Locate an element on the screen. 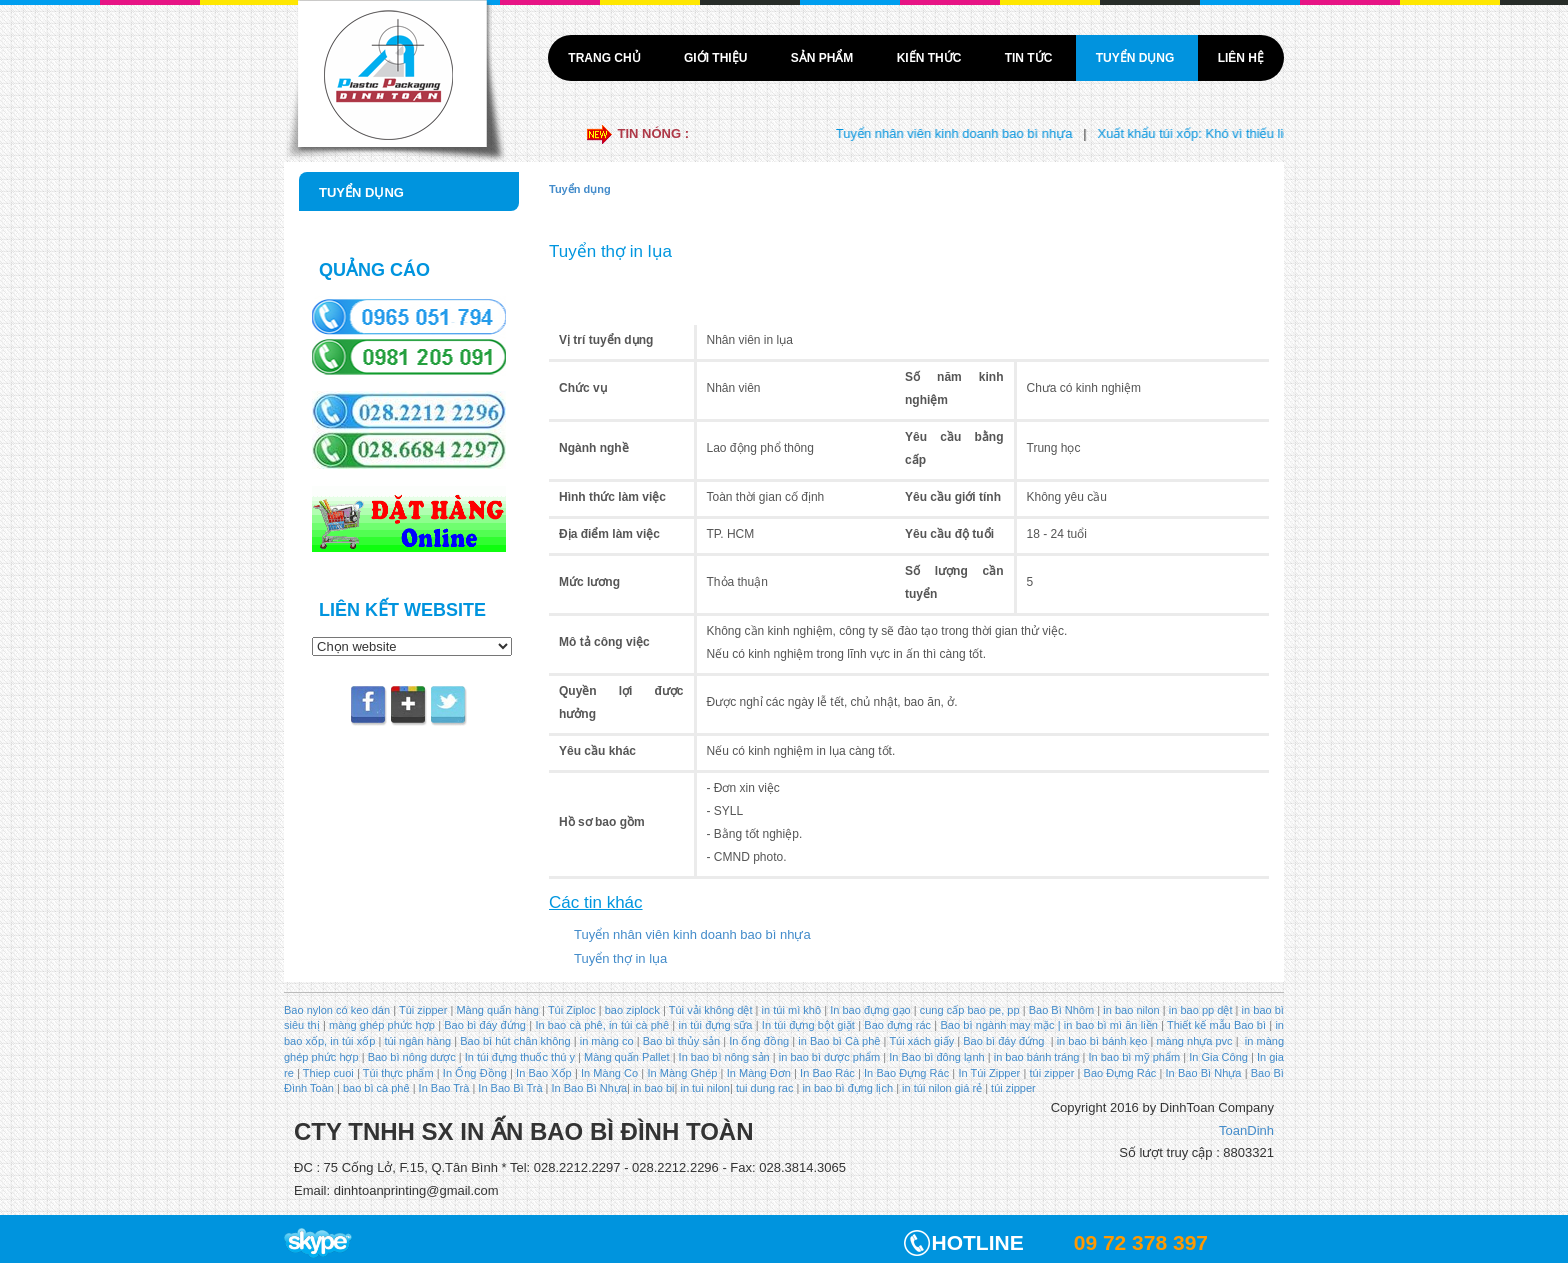 This screenshot has width=1568, height=1263. ToanDinh is located at coordinates (1246, 1130).